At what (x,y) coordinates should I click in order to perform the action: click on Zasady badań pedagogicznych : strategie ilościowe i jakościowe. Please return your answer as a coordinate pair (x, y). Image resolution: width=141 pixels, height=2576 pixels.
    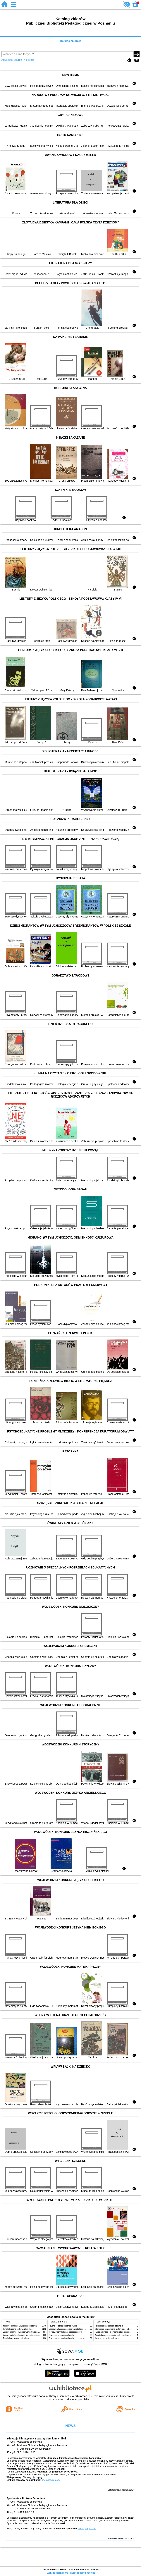
    Looking at the image, I should click on (29, 2335).